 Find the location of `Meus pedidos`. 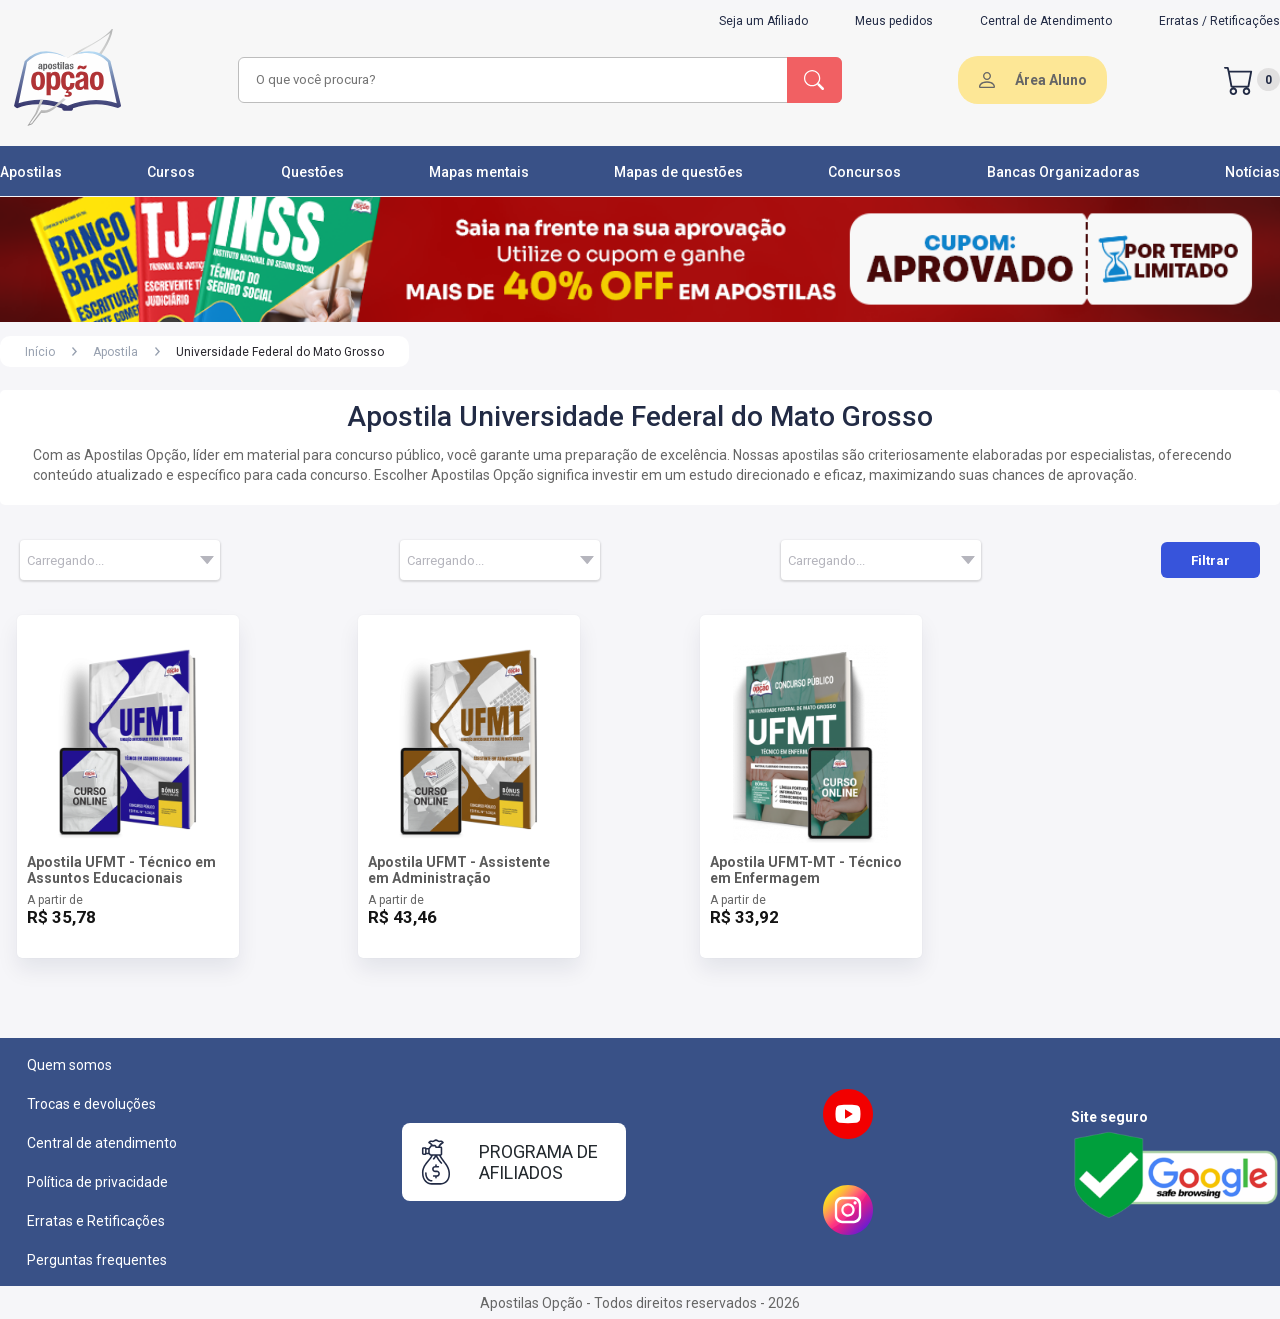

Meus pedidos is located at coordinates (894, 21).